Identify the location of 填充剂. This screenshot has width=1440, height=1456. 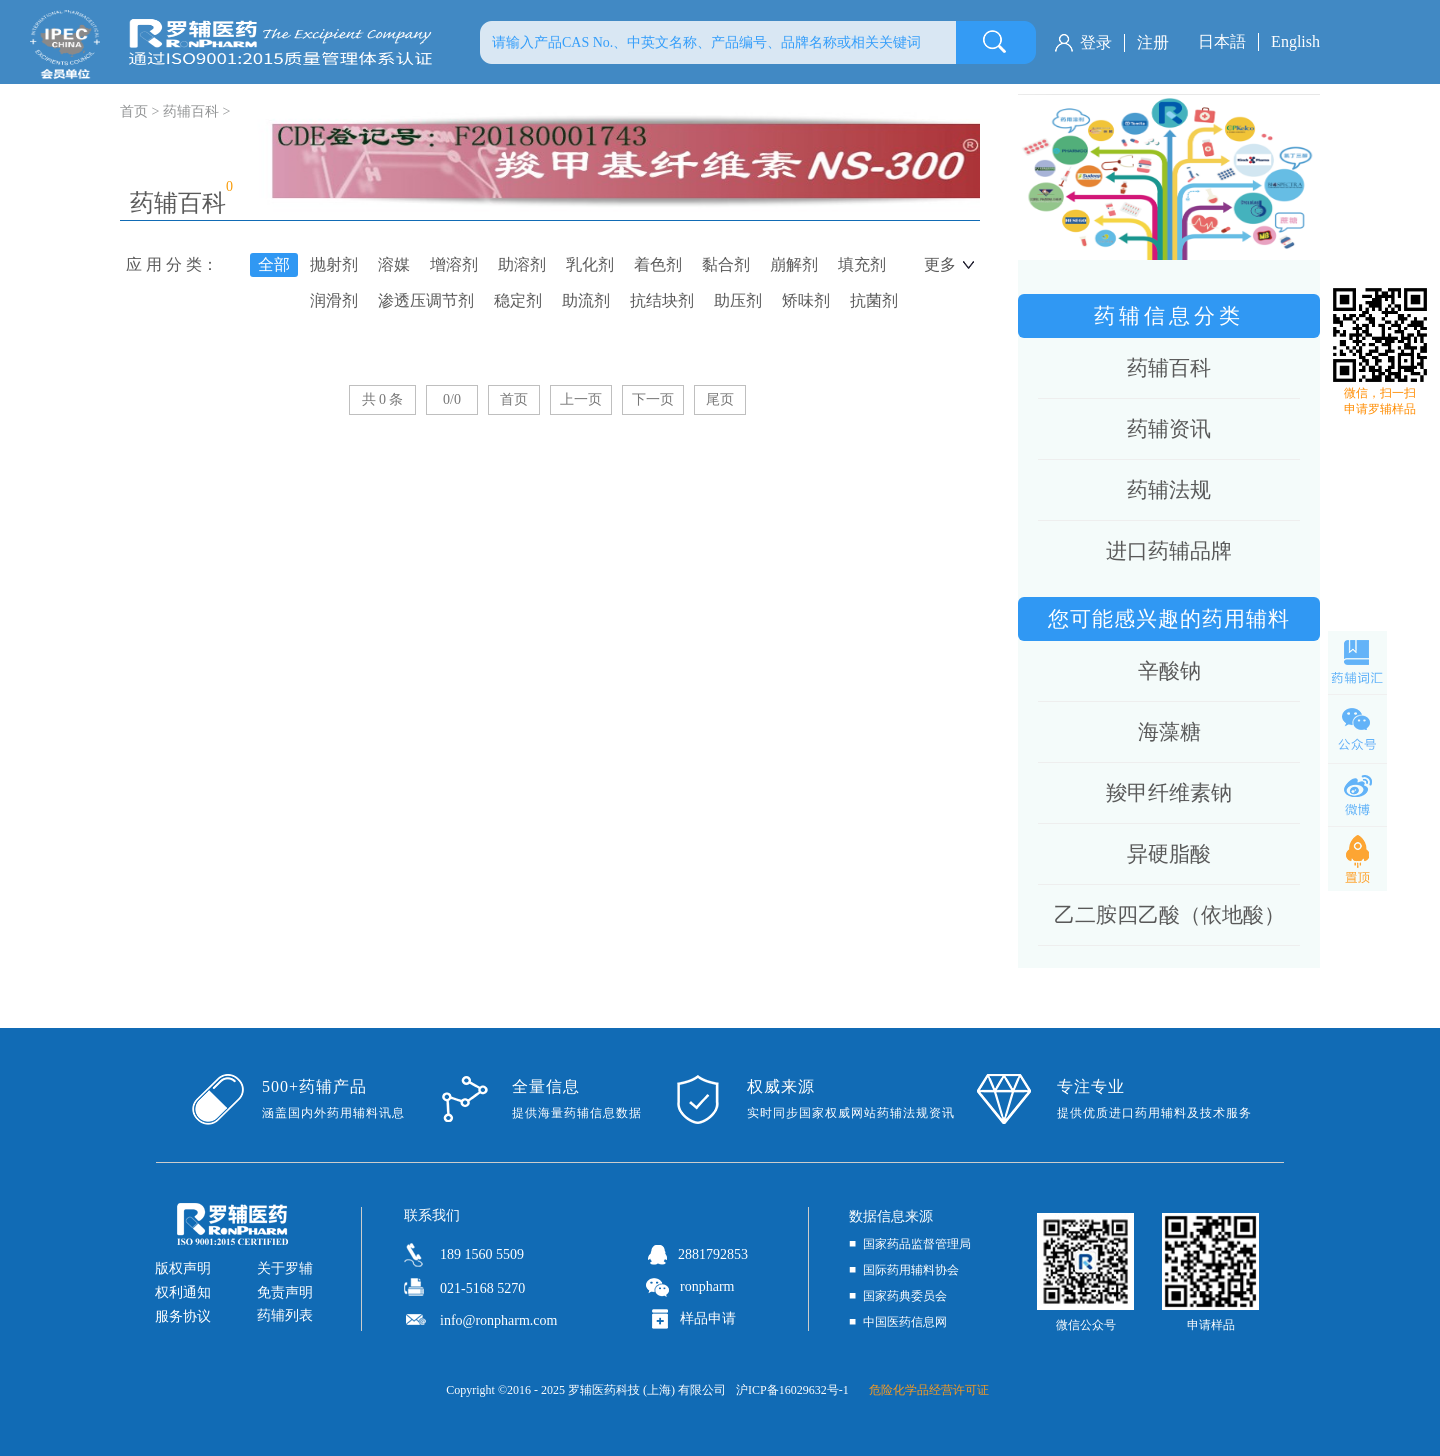
(862, 264).